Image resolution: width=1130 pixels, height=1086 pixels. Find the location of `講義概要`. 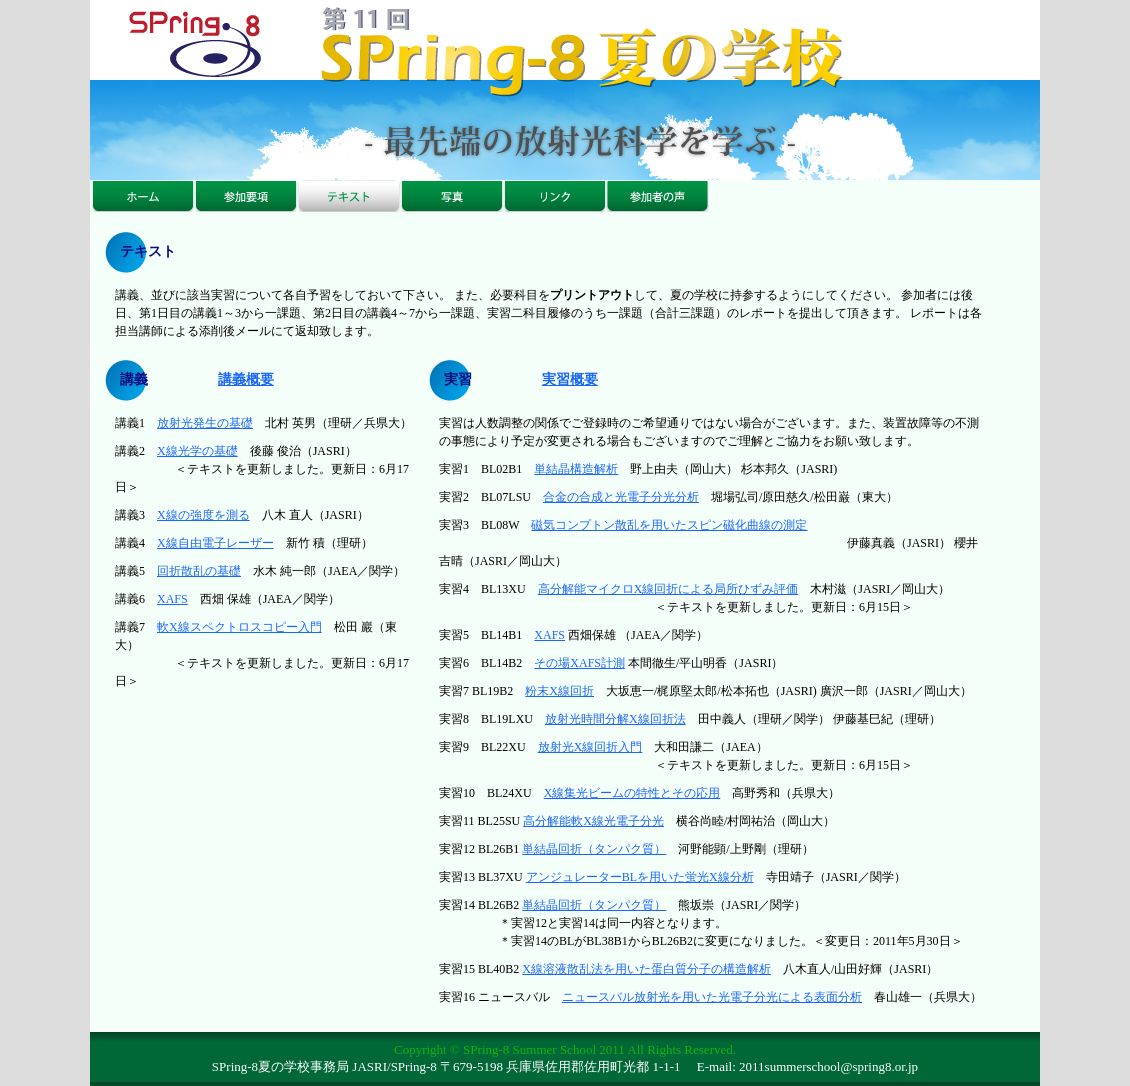

講義概要 is located at coordinates (246, 379).